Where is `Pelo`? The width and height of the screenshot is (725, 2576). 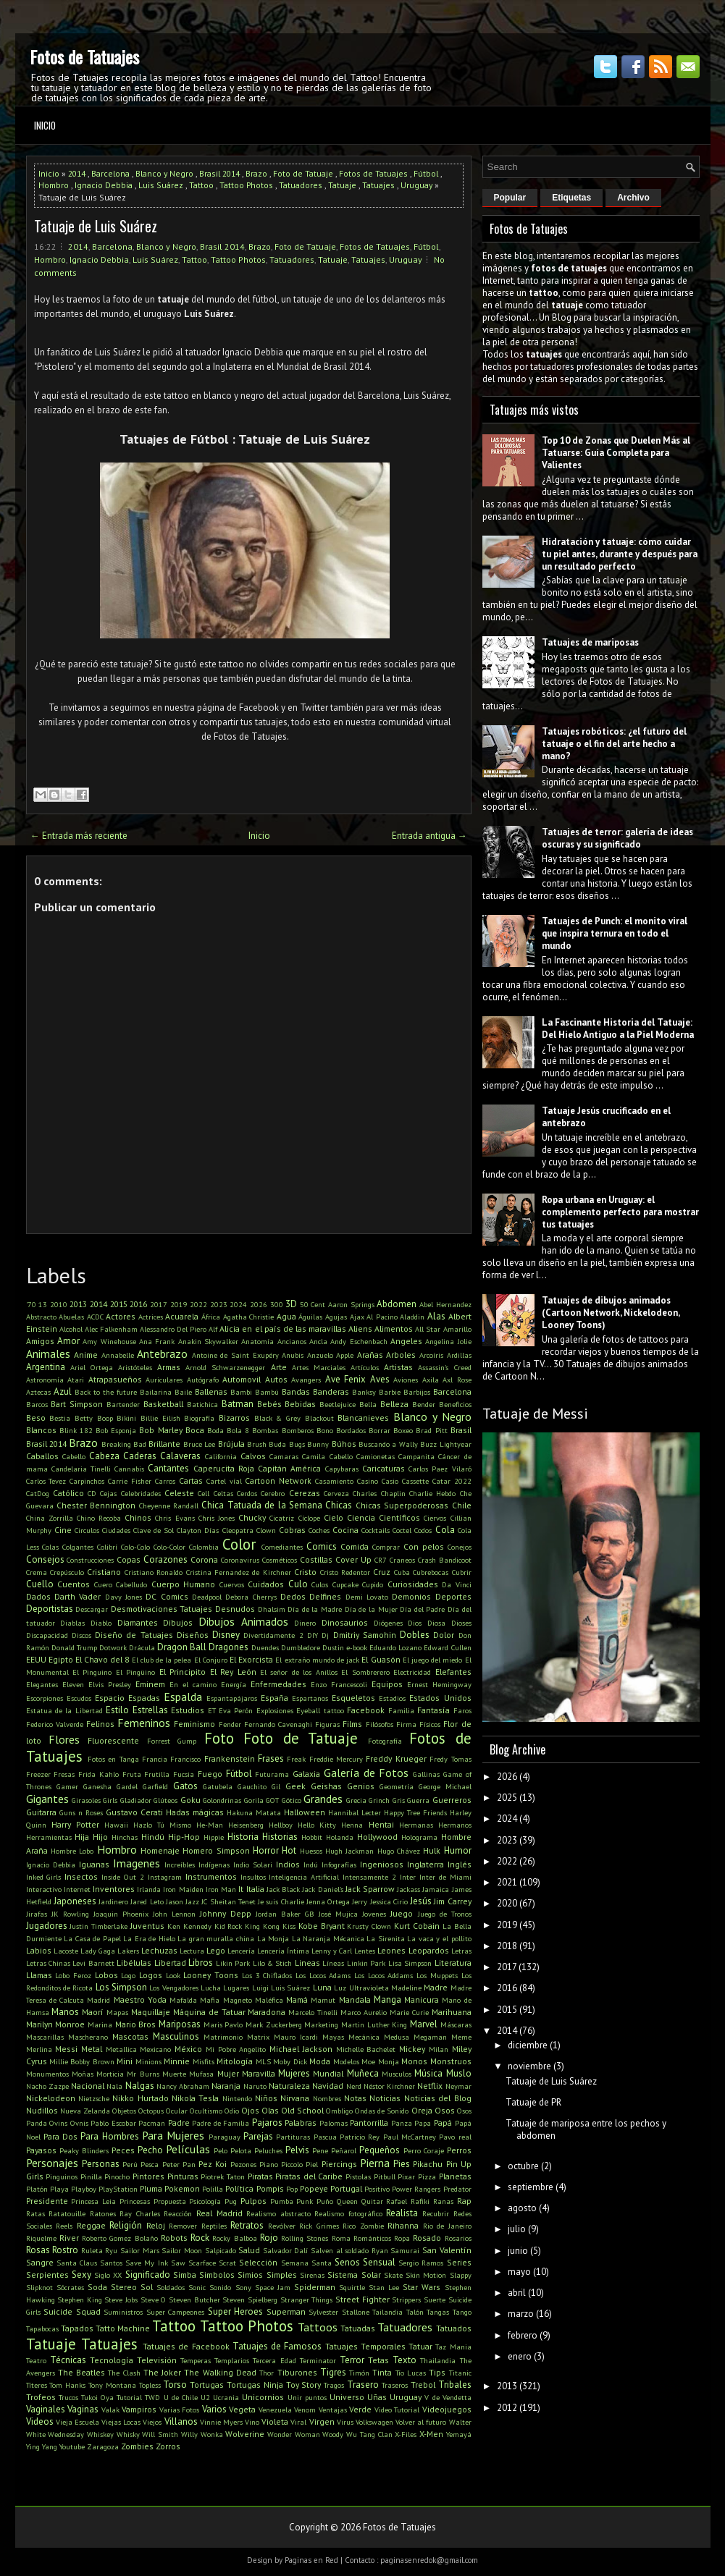 Pelo is located at coordinates (220, 2150).